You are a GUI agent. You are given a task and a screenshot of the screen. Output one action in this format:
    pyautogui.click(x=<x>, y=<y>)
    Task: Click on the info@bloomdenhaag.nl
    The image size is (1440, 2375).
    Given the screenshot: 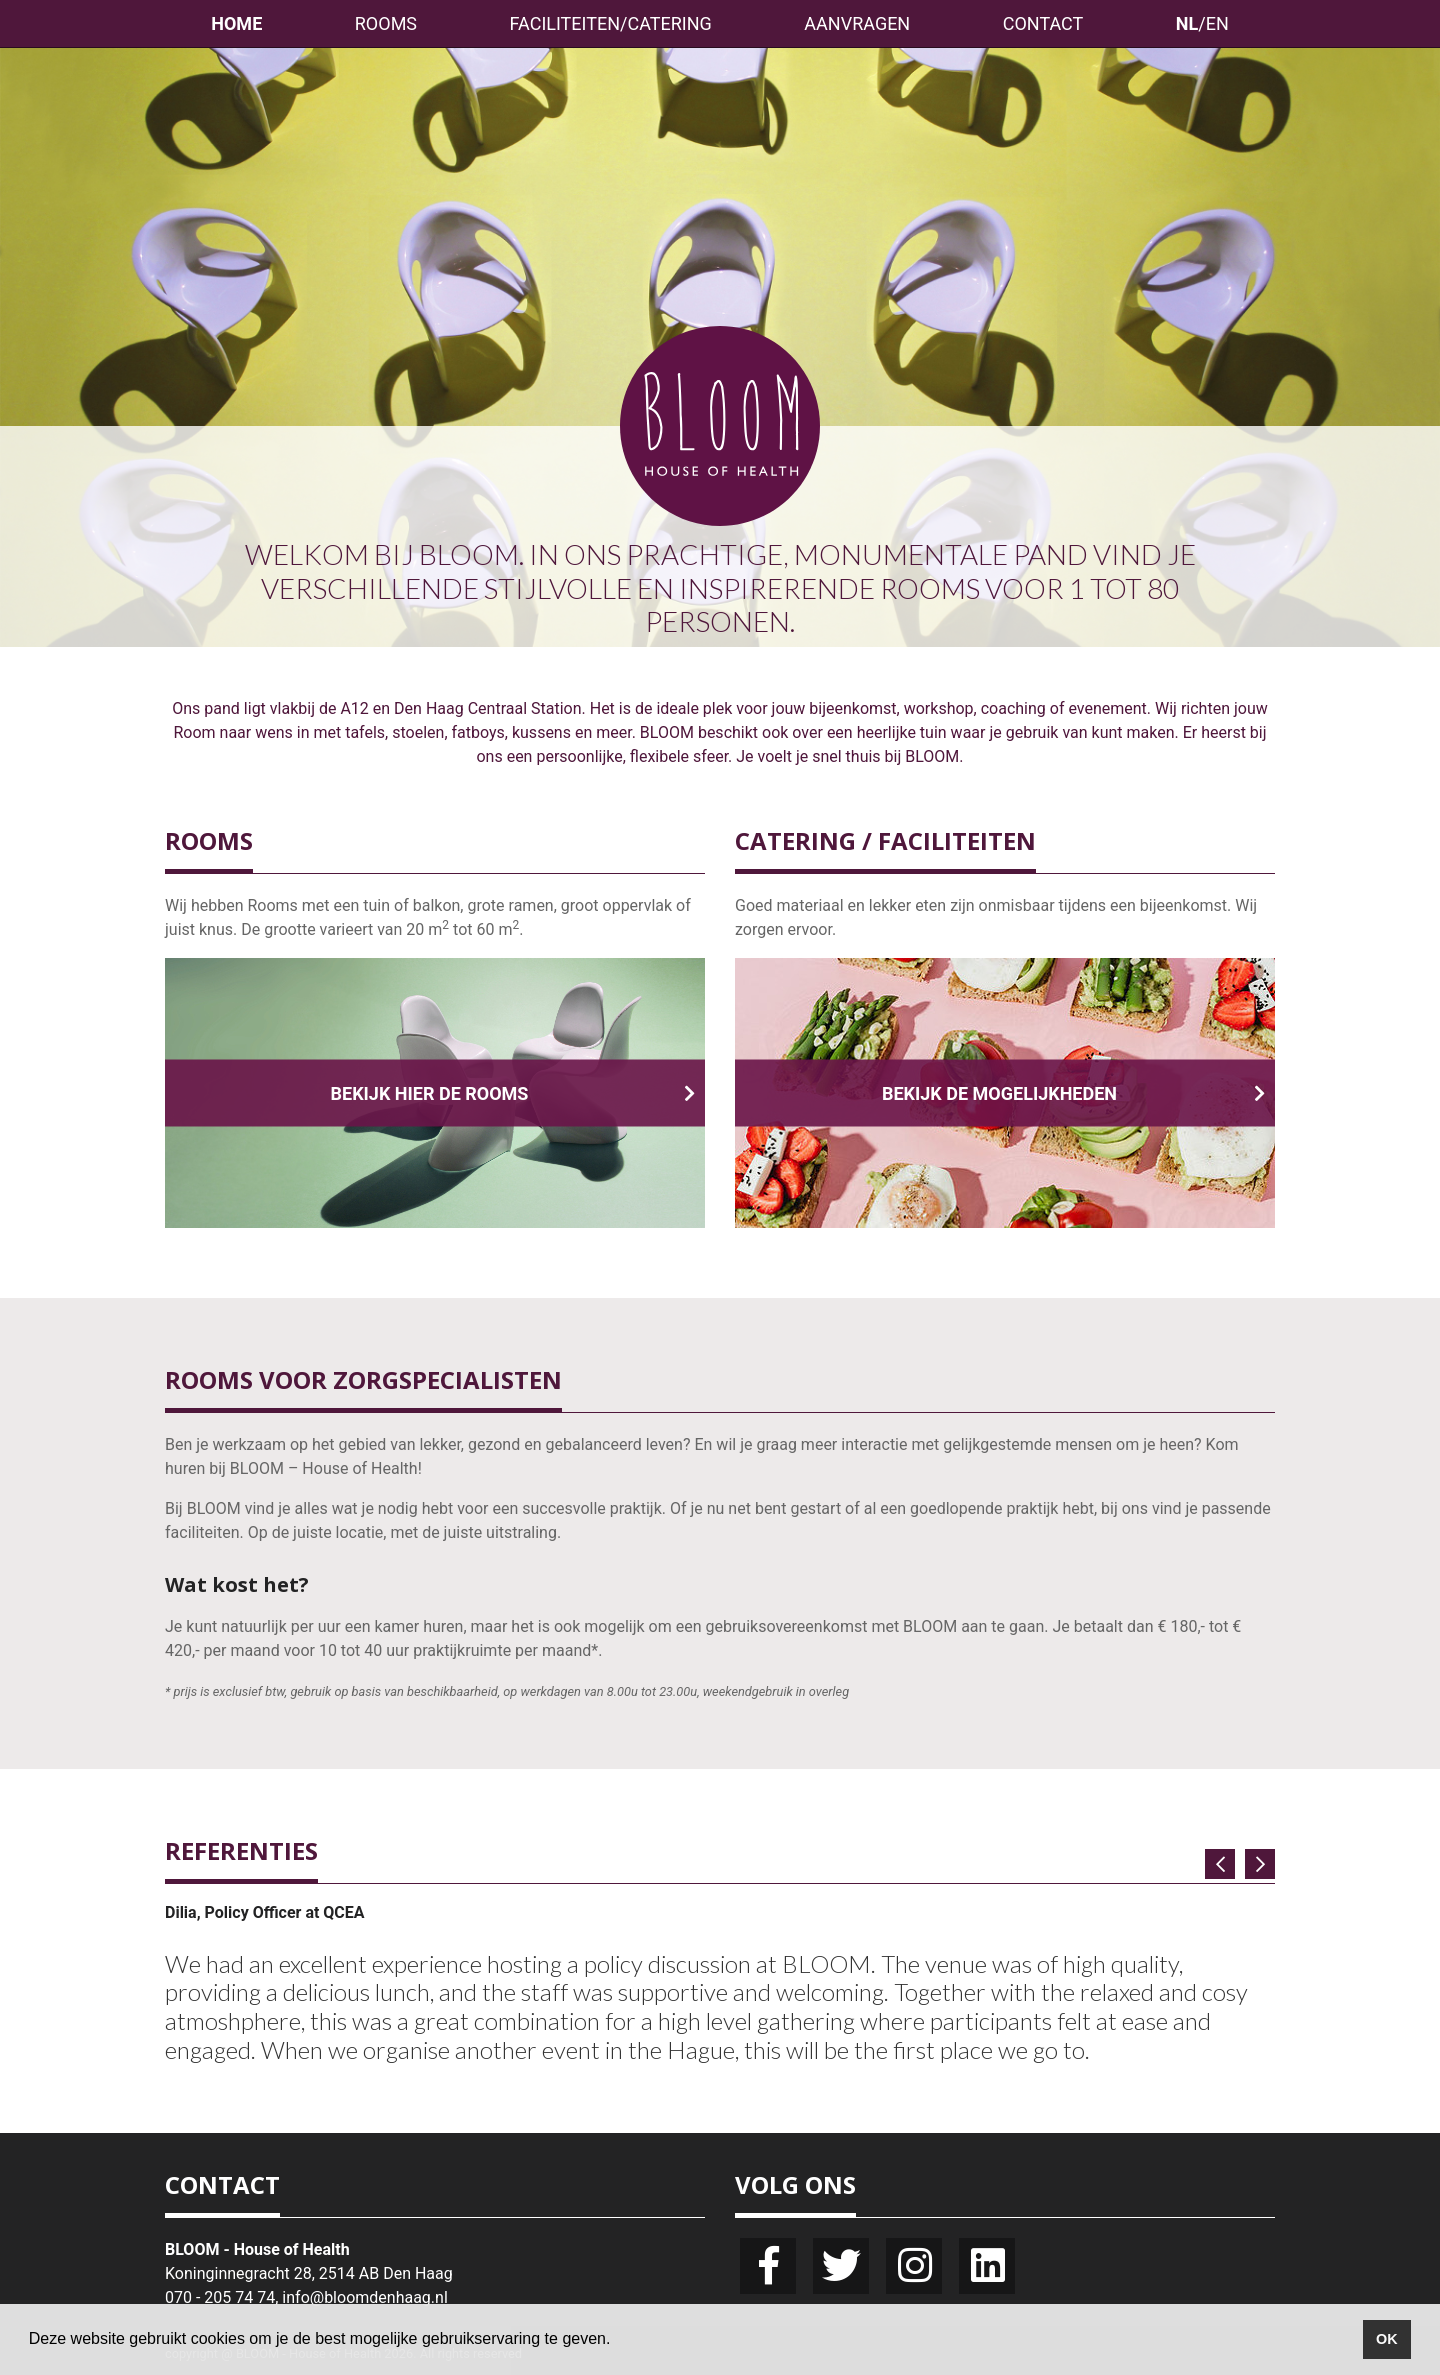 What is the action you would take?
    pyautogui.click(x=364, y=2297)
    